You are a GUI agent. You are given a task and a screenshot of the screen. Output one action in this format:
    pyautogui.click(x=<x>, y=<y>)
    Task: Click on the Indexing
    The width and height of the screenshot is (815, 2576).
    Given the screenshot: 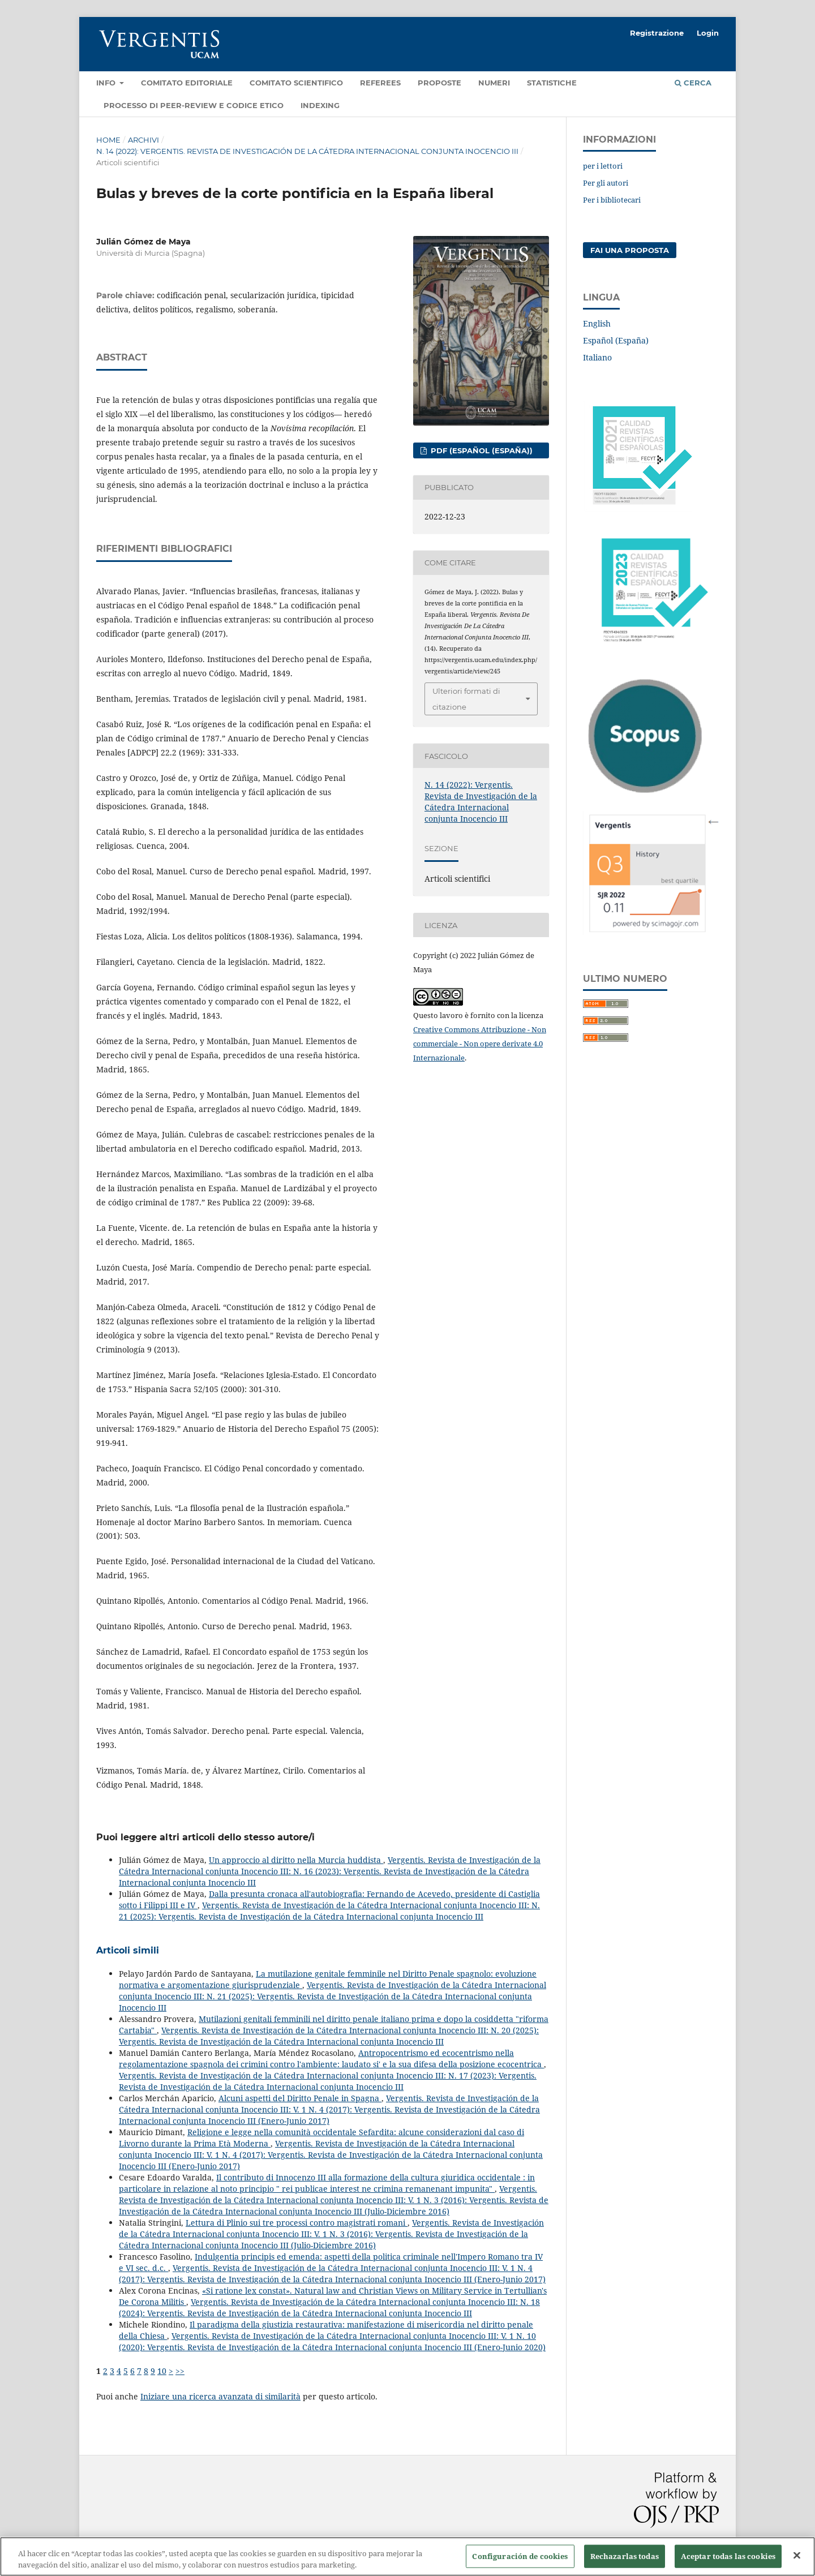 What is the action you would take?
    pyautogui.click(x=320, y=105)
    